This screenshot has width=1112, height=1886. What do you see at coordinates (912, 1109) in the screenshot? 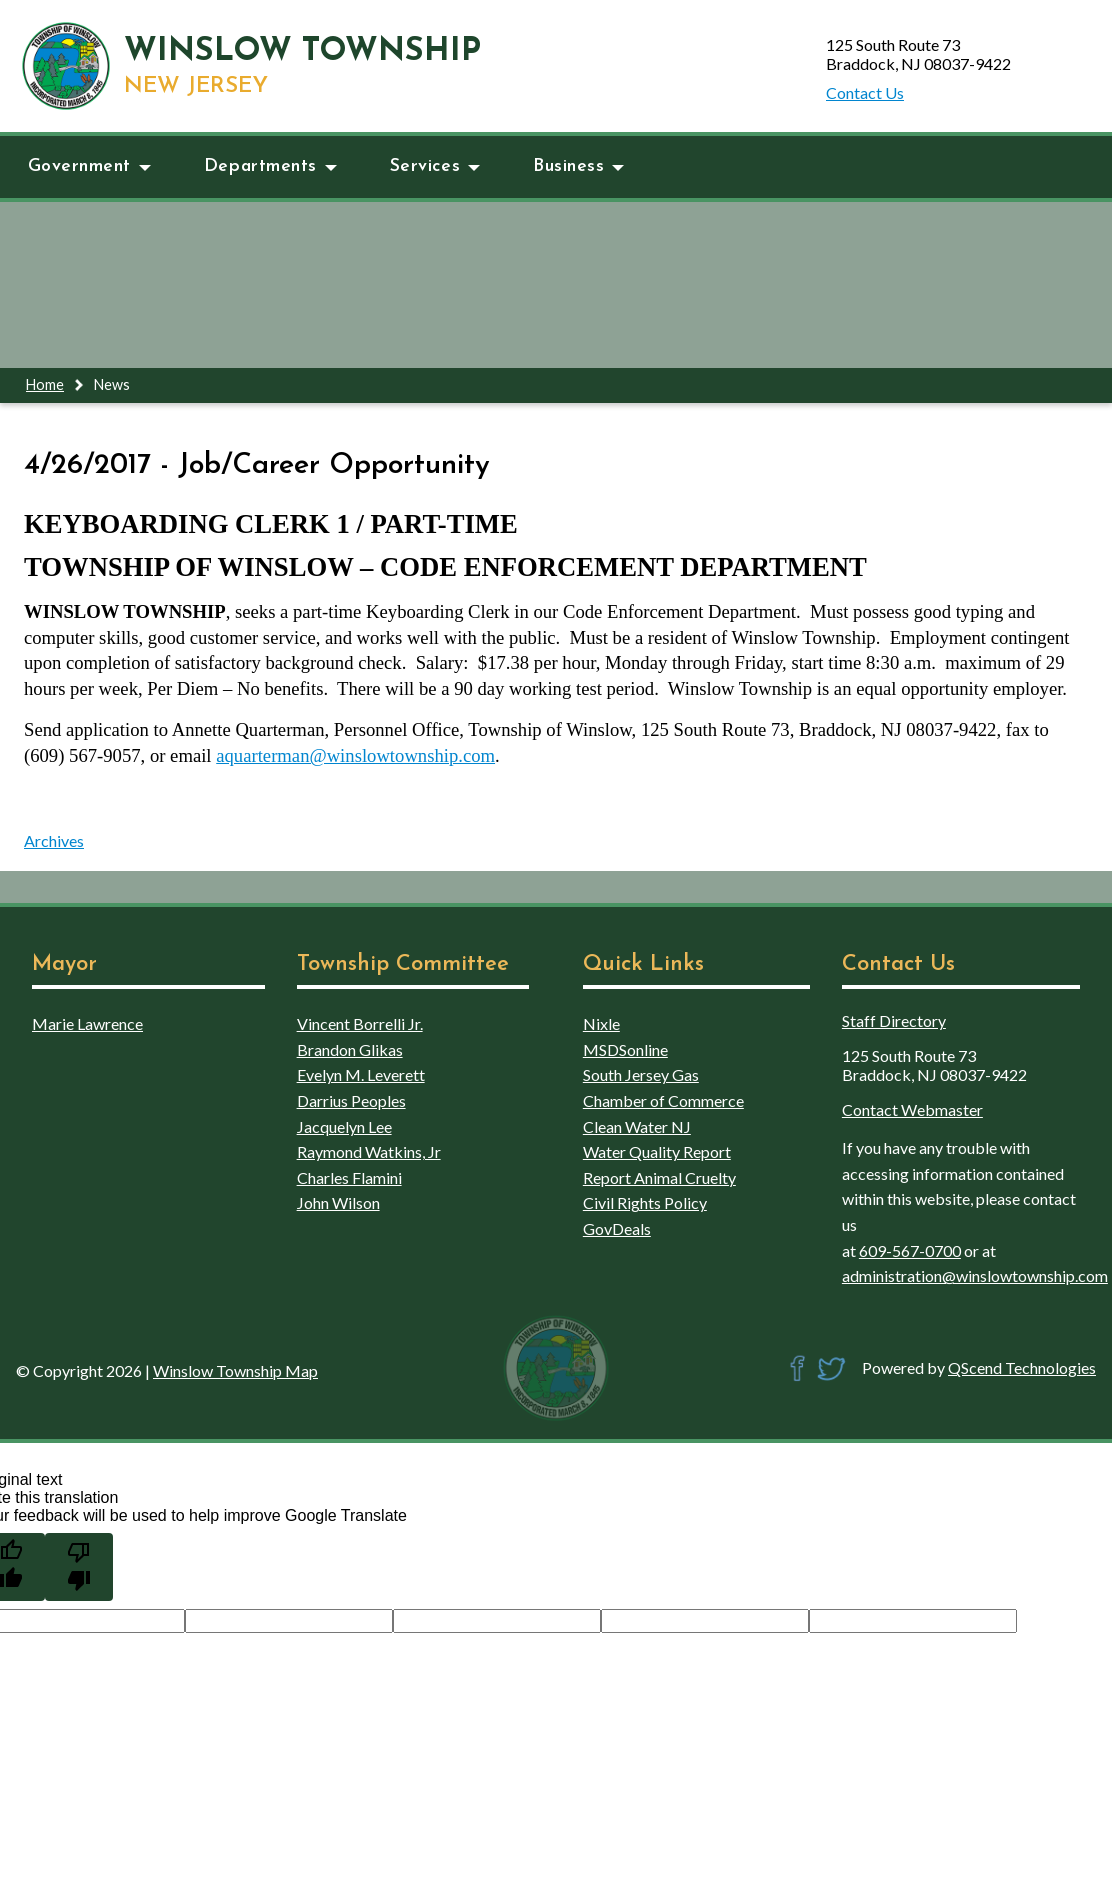
I see `Contact Webmaster` at bounding box center [912, 1109].